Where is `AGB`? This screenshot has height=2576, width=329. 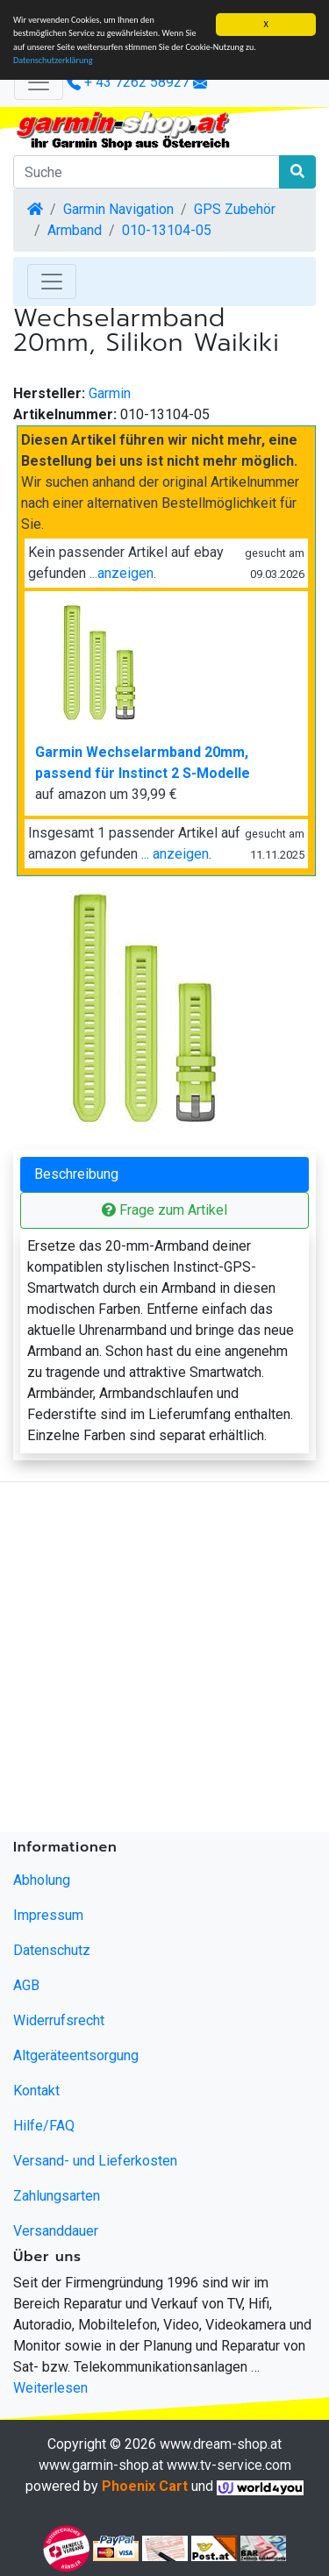
AGB is located at coordinates (26, 1985).